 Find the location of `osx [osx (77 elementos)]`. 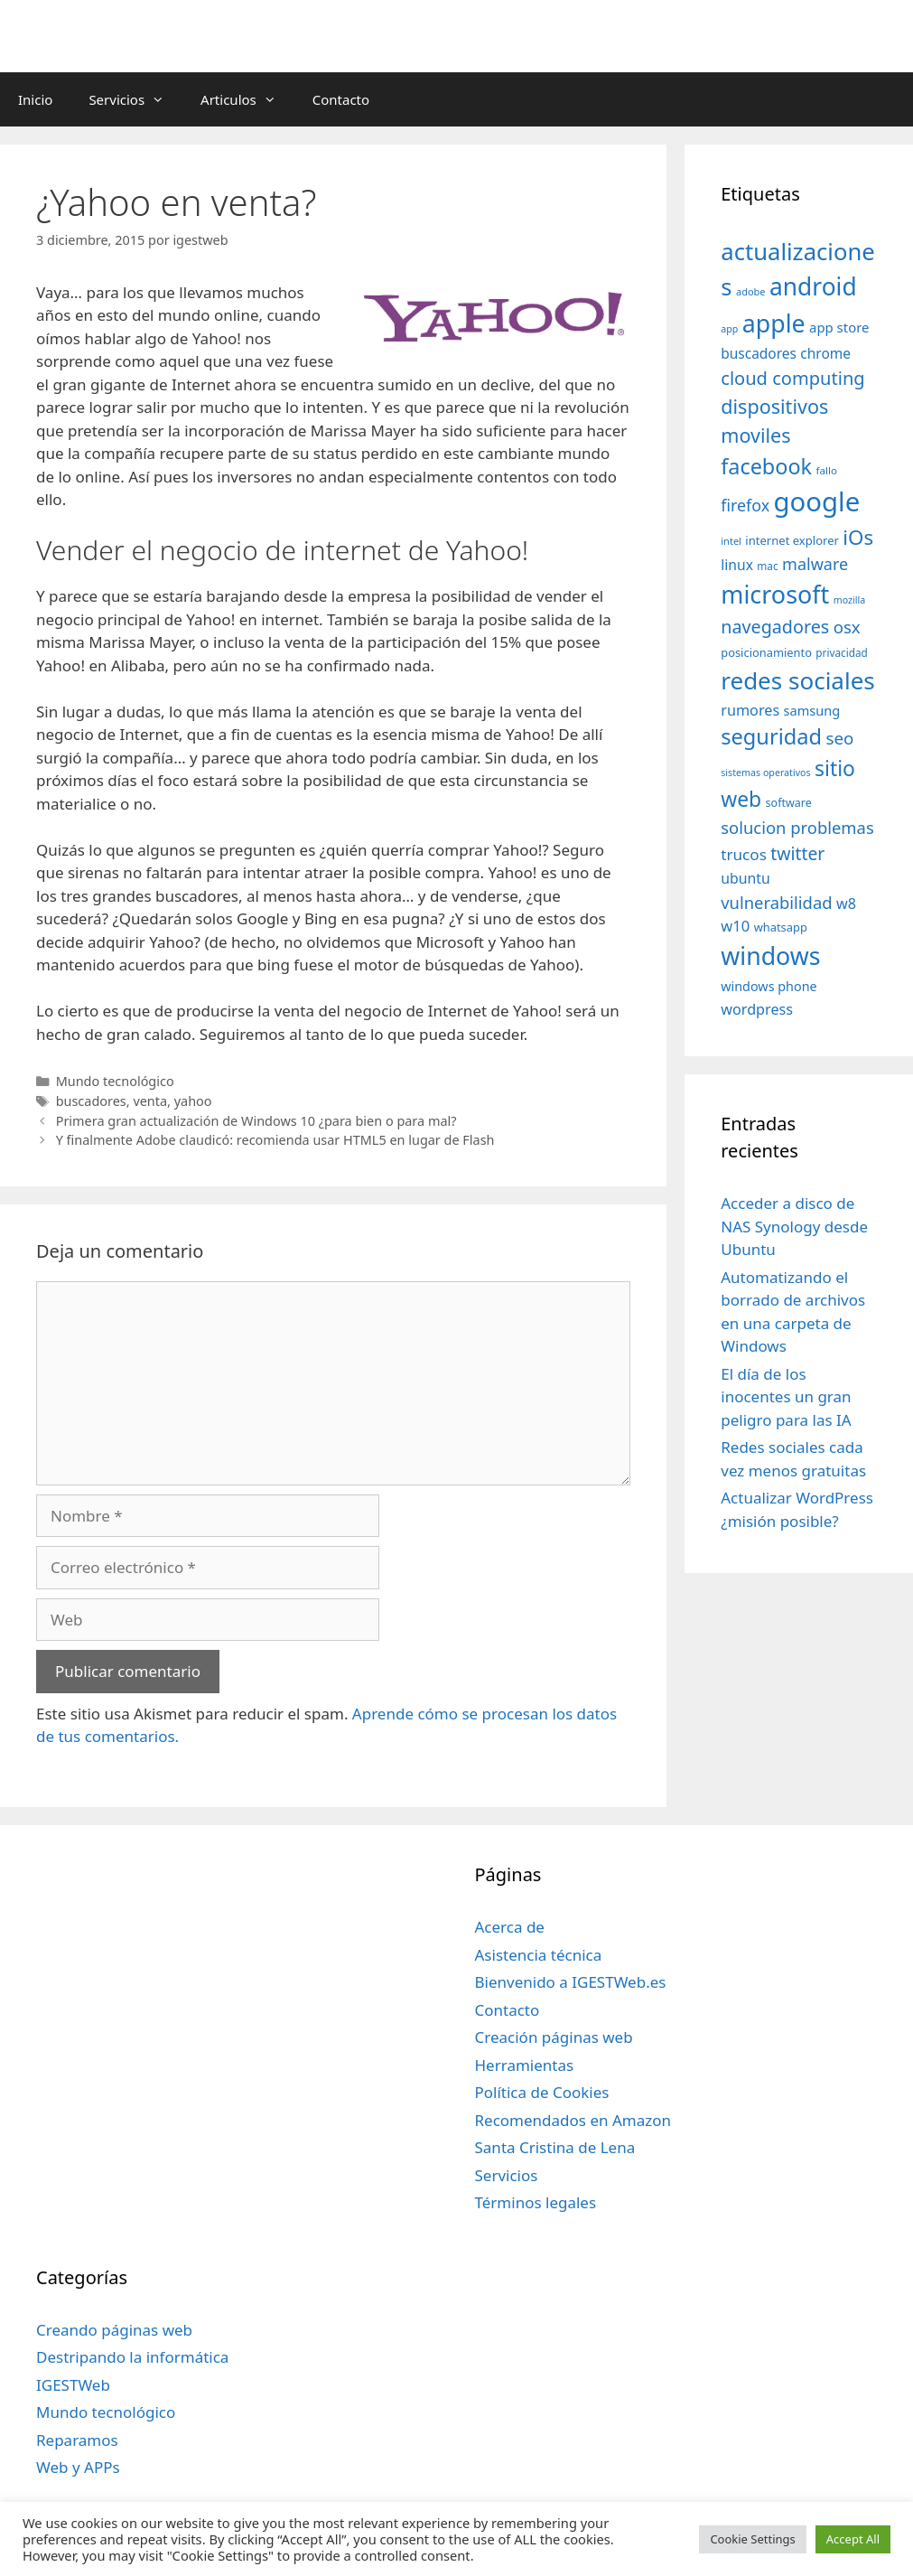

osx [osx (77 elementos)] is located at coordinates (847, 626).